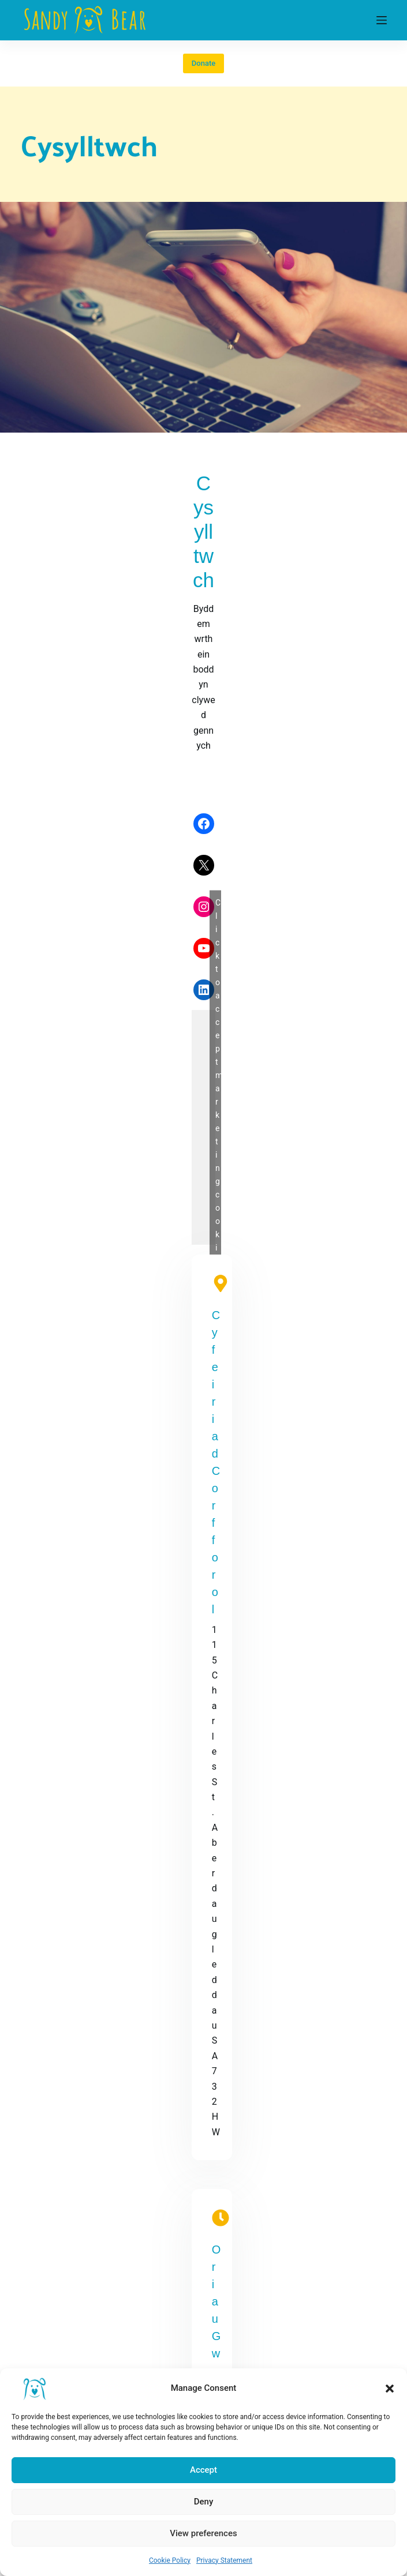  I want to click on View preferences, so click(203, 2533).